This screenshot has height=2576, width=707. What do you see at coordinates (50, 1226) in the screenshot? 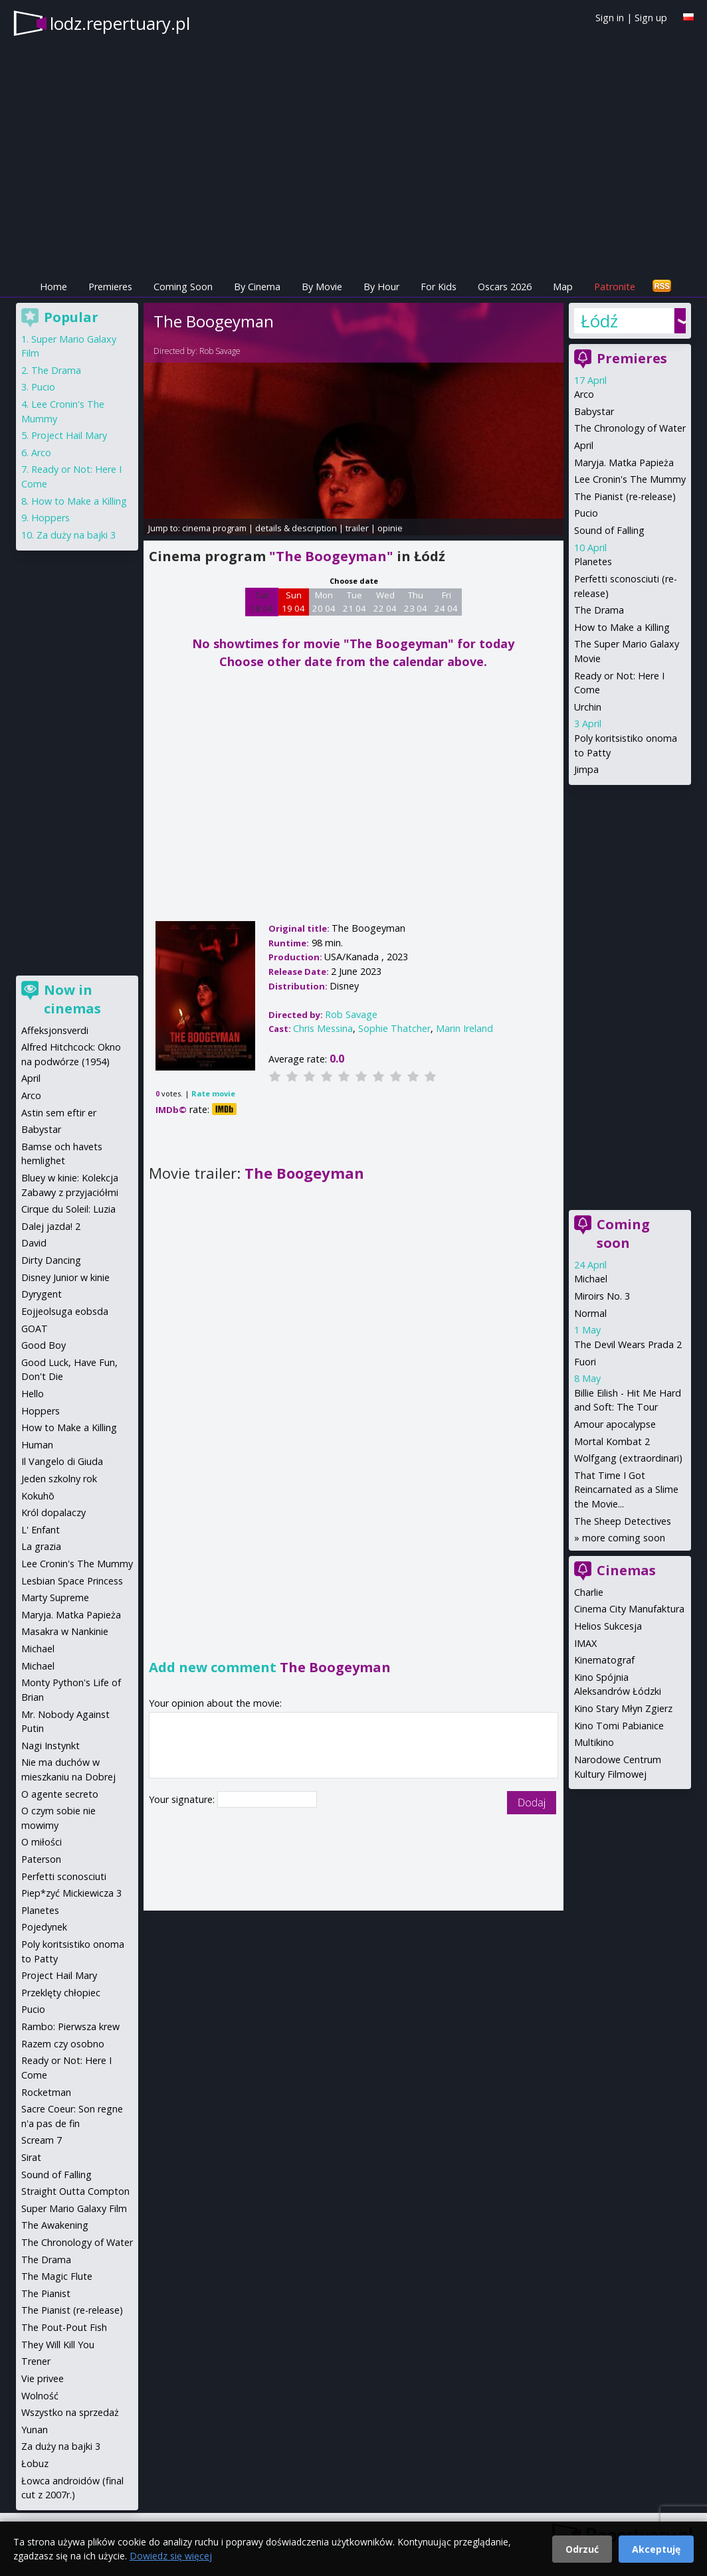
I see `Dalej jazda! 2` at bounding box center [50, 1226].